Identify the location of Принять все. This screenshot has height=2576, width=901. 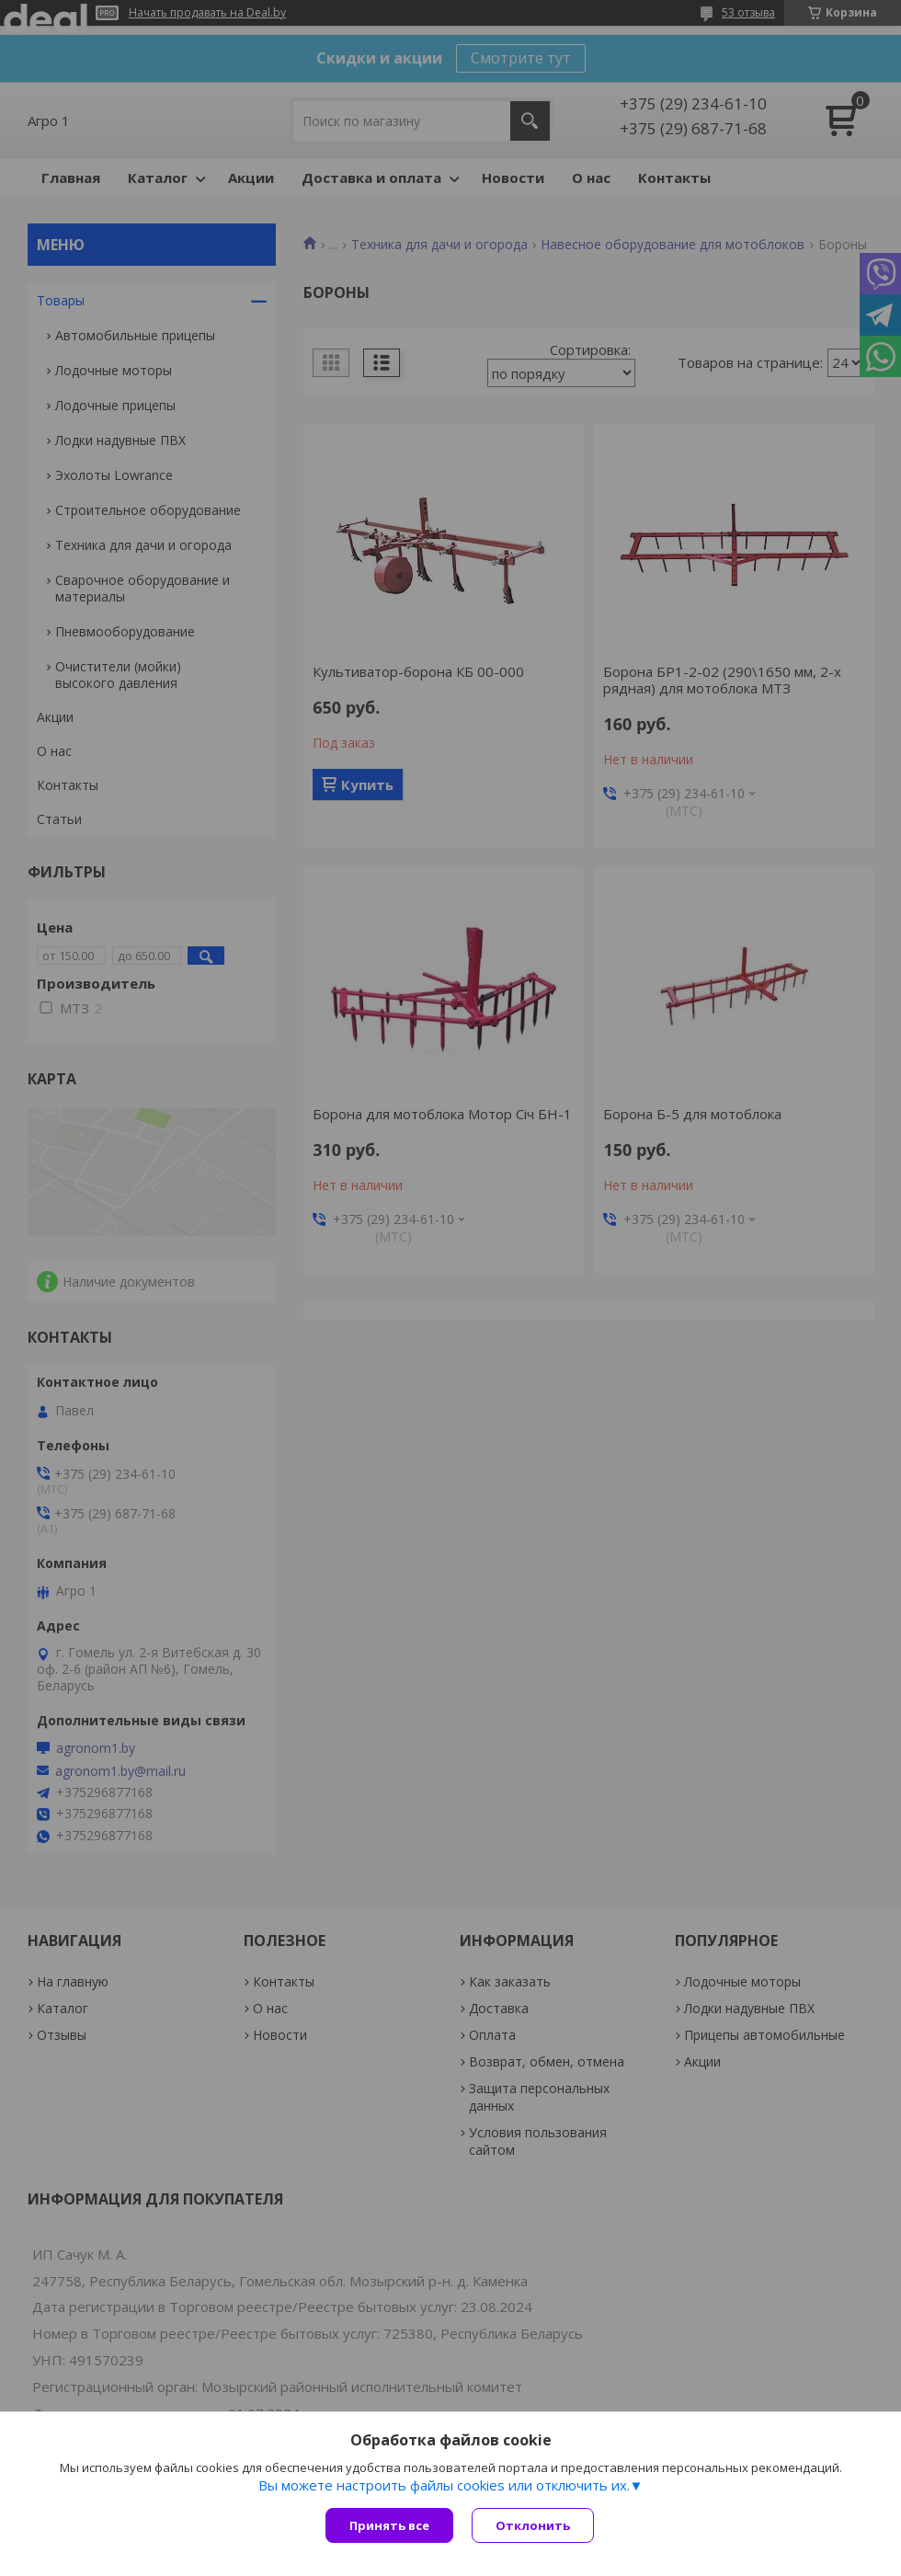
(389, 2525).